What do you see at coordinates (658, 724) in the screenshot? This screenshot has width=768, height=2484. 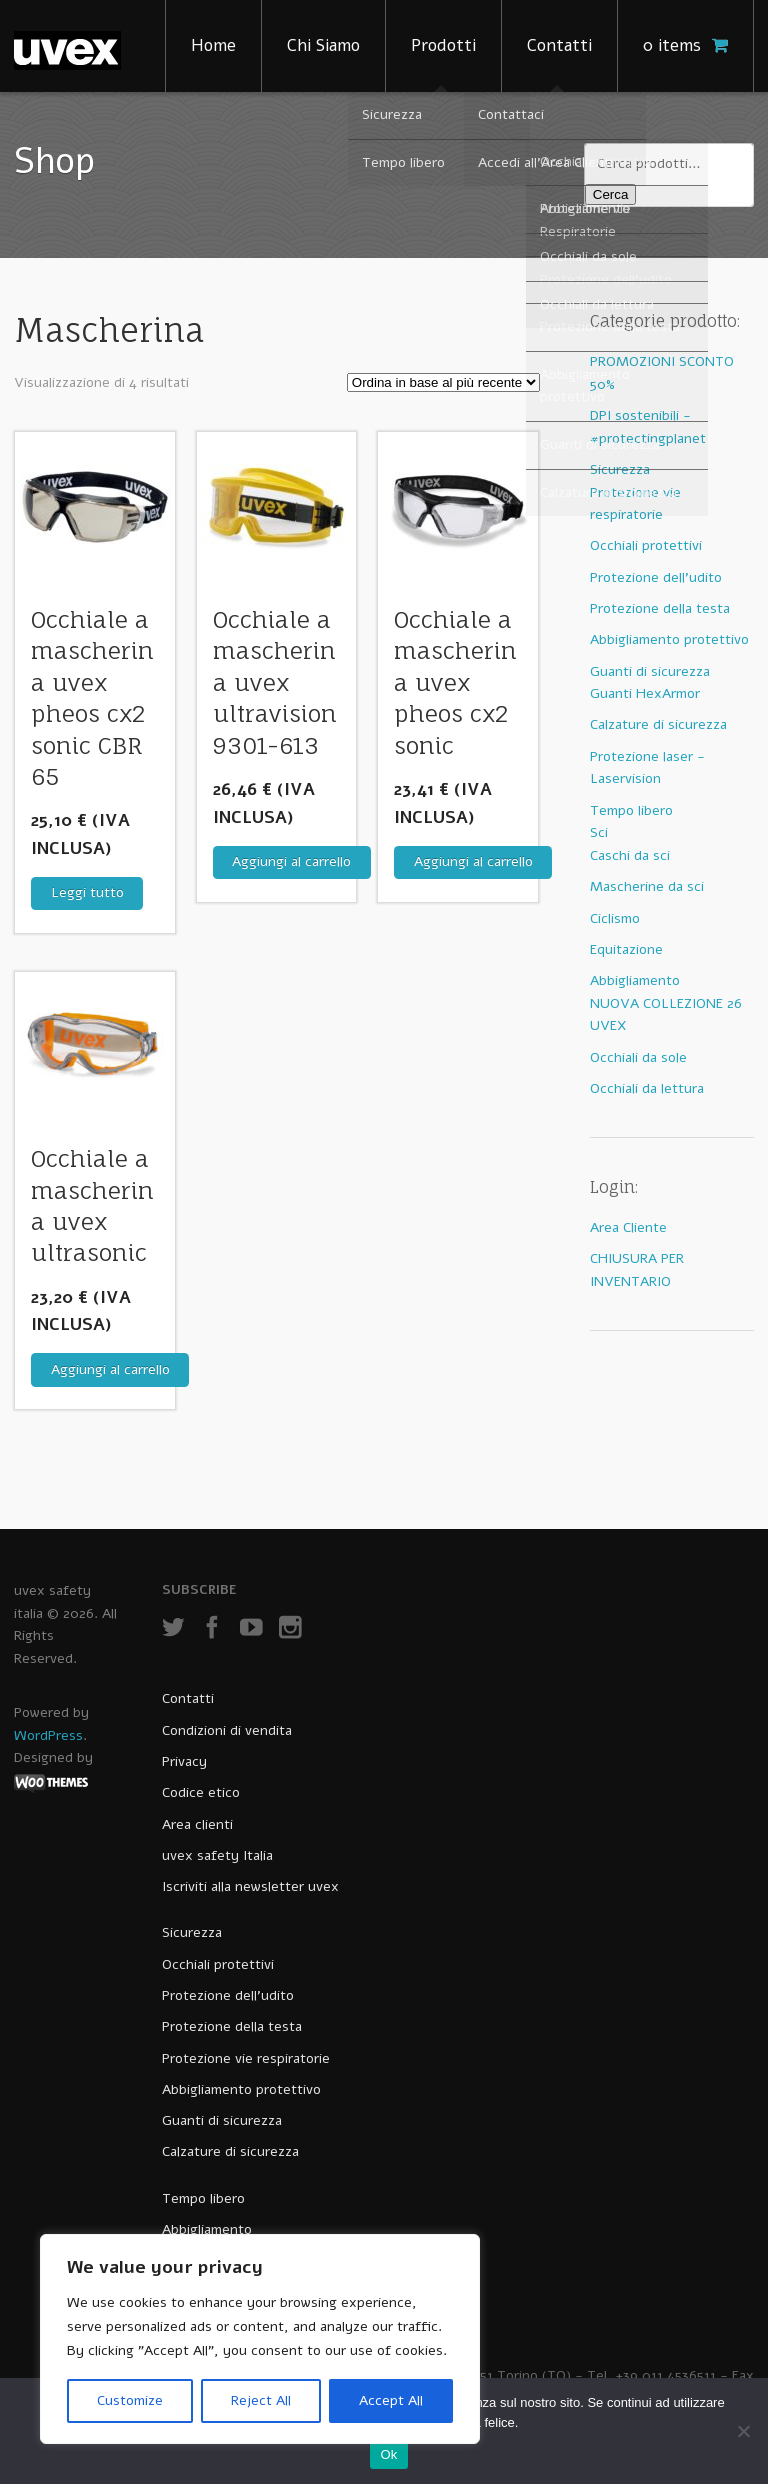 I see `Calzature di sicurezza` at bounding box center [658, 724].